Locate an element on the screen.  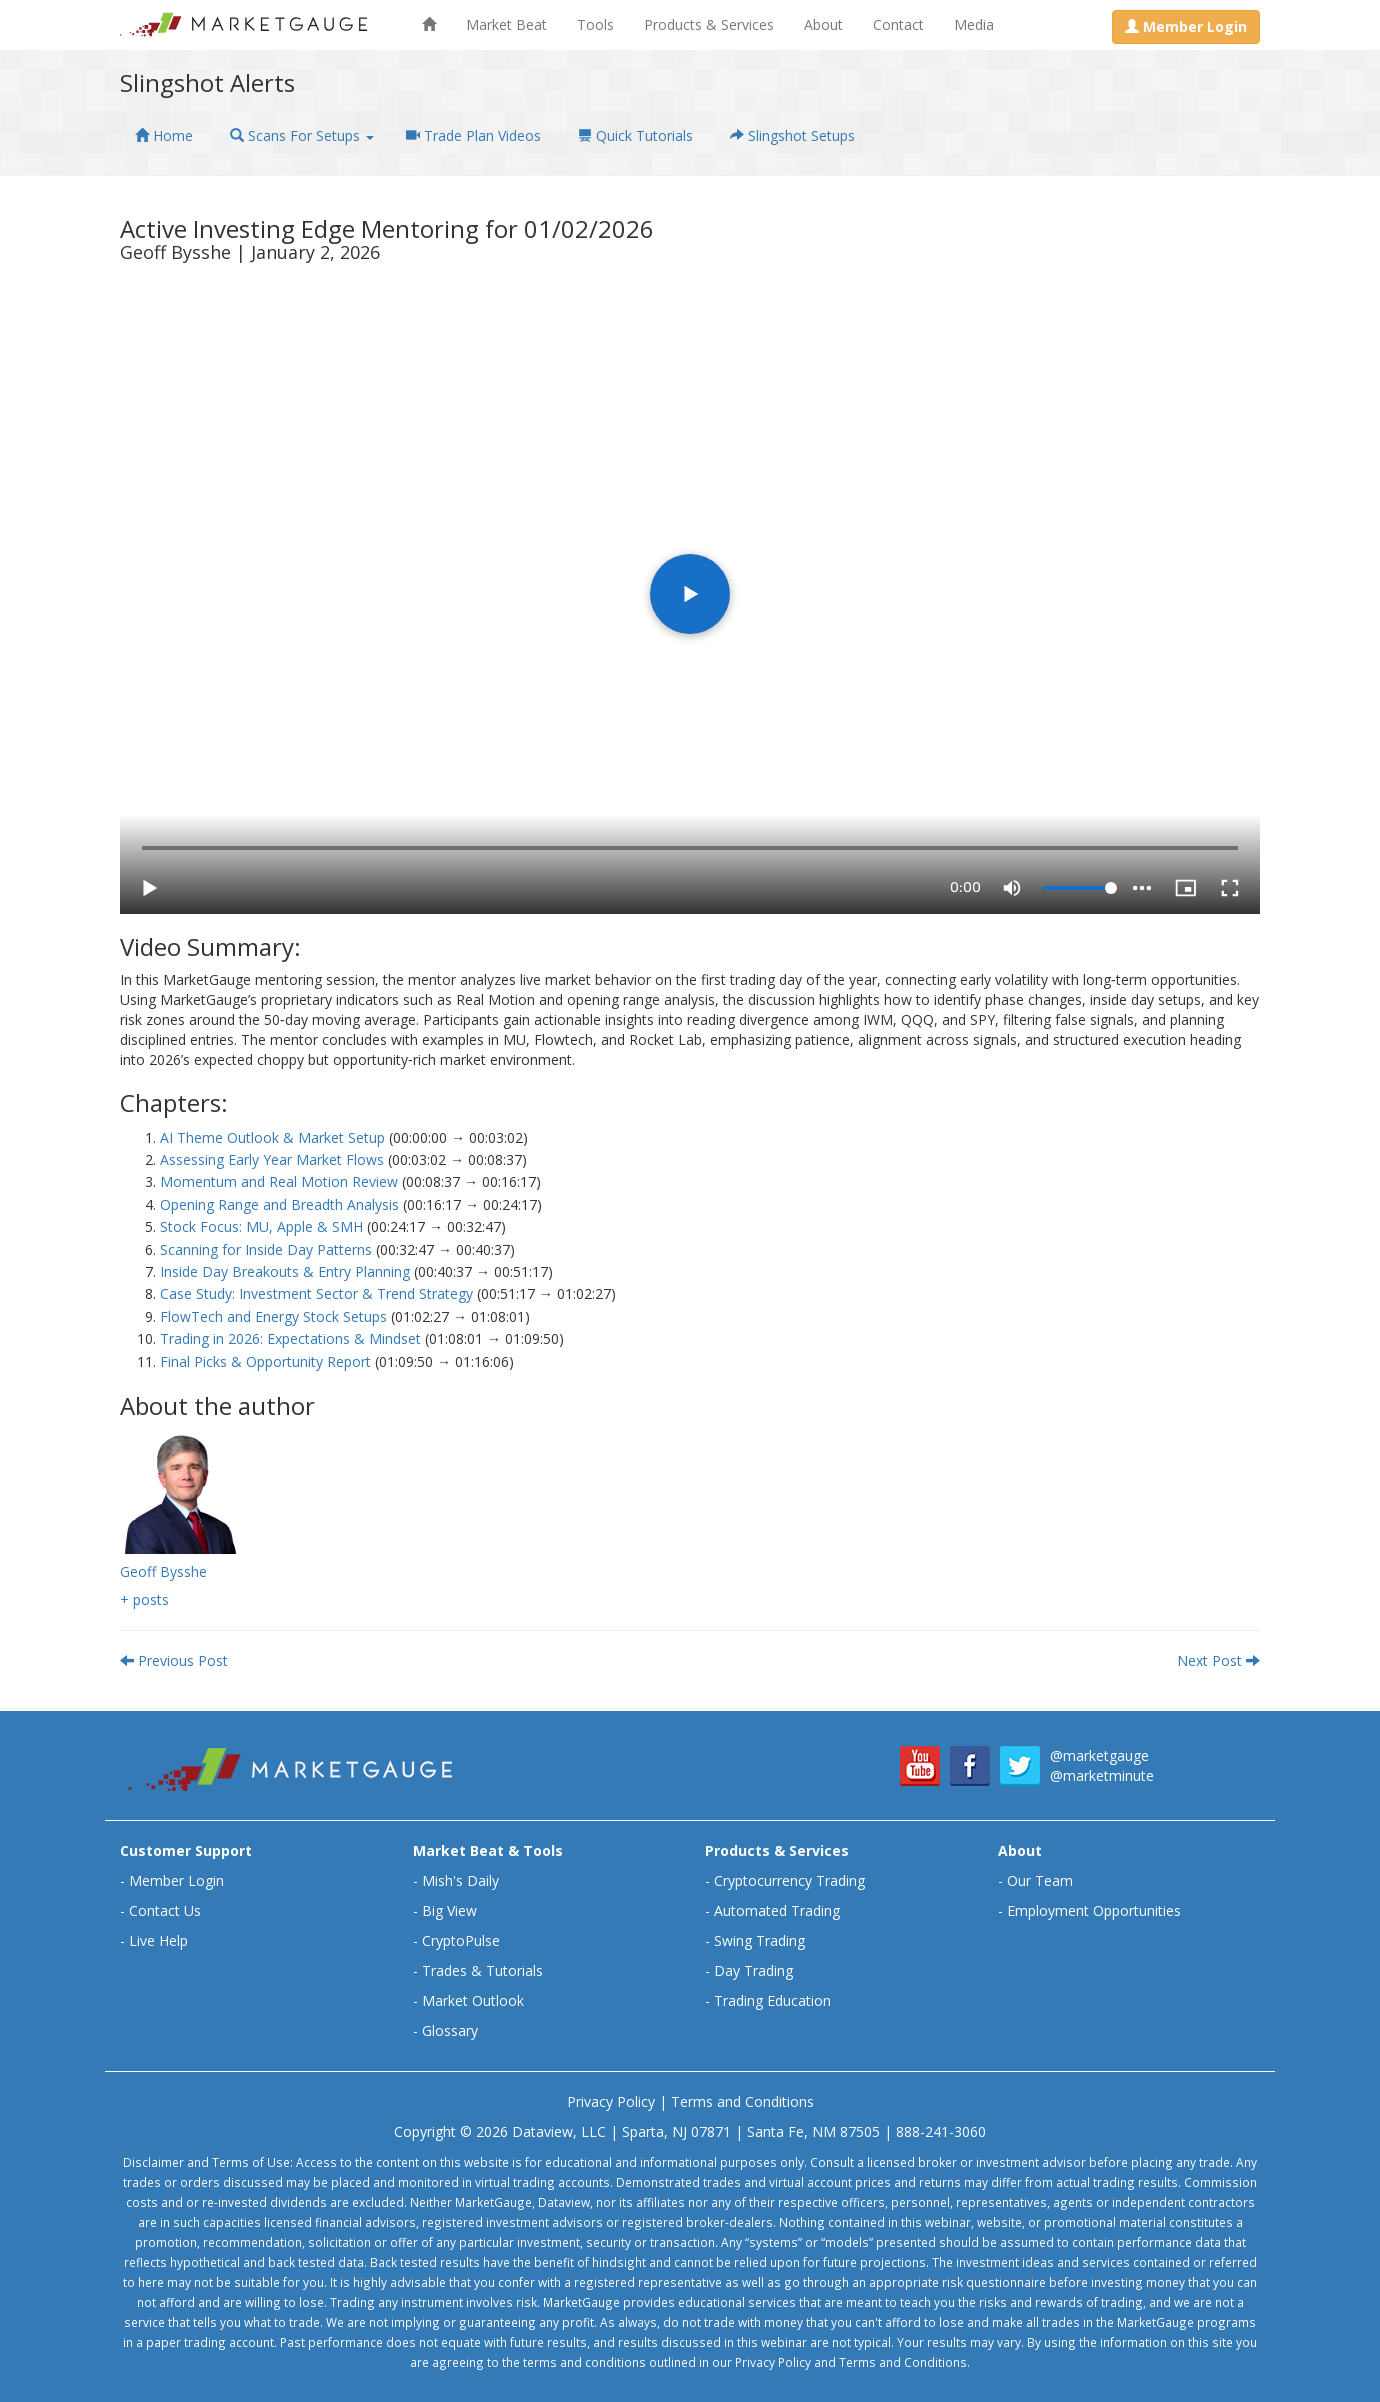
Mish's Daily is located at coordinates (460, 1880).